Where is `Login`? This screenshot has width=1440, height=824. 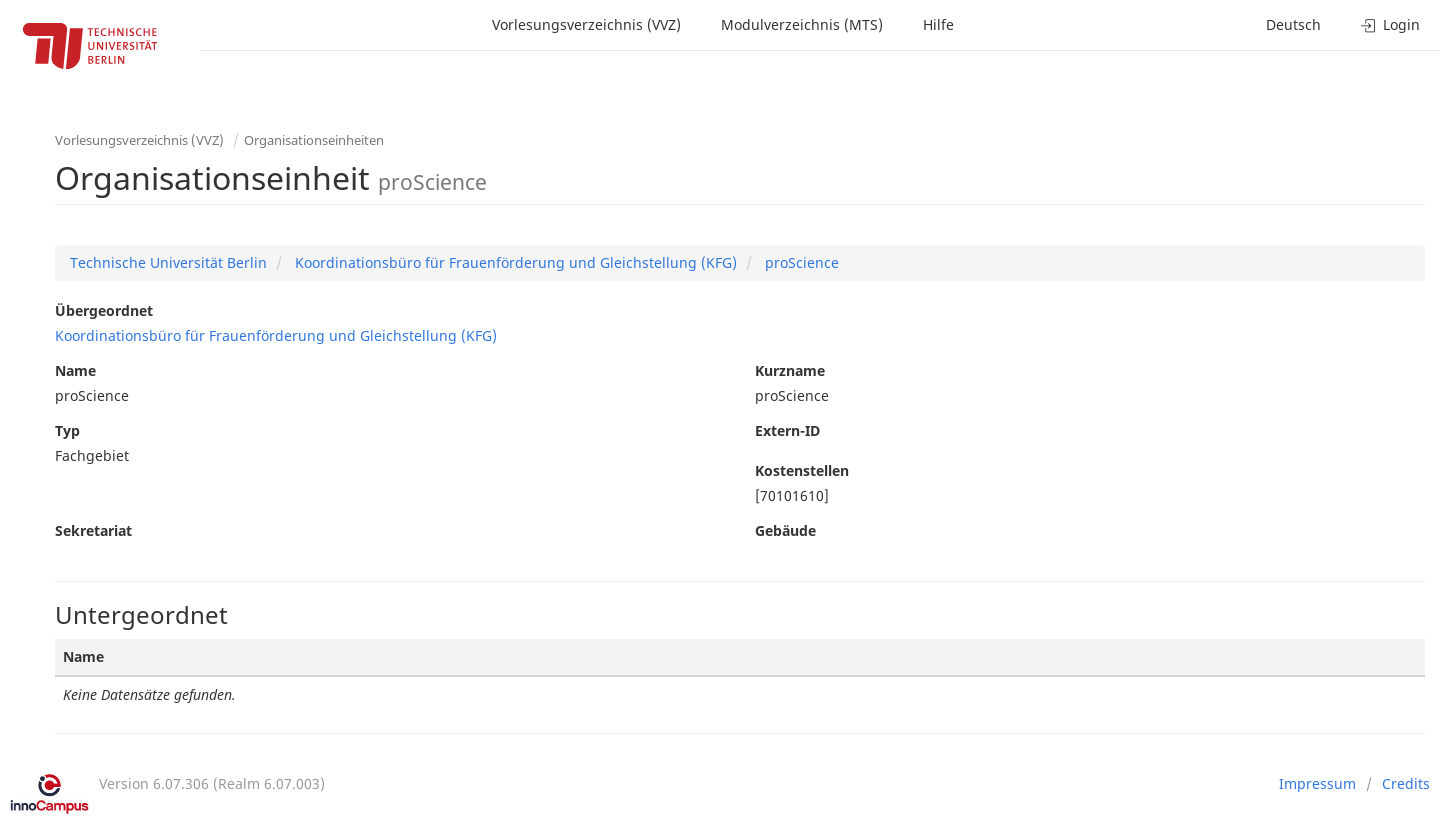 Login is located at coordinates (1390, 24).